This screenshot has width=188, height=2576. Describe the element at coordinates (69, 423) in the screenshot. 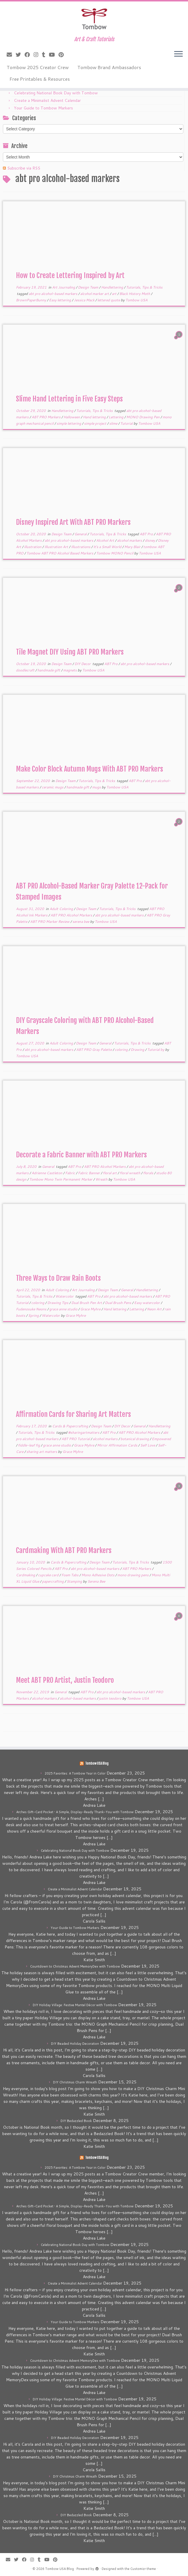

I see `simple lettering` at that location.